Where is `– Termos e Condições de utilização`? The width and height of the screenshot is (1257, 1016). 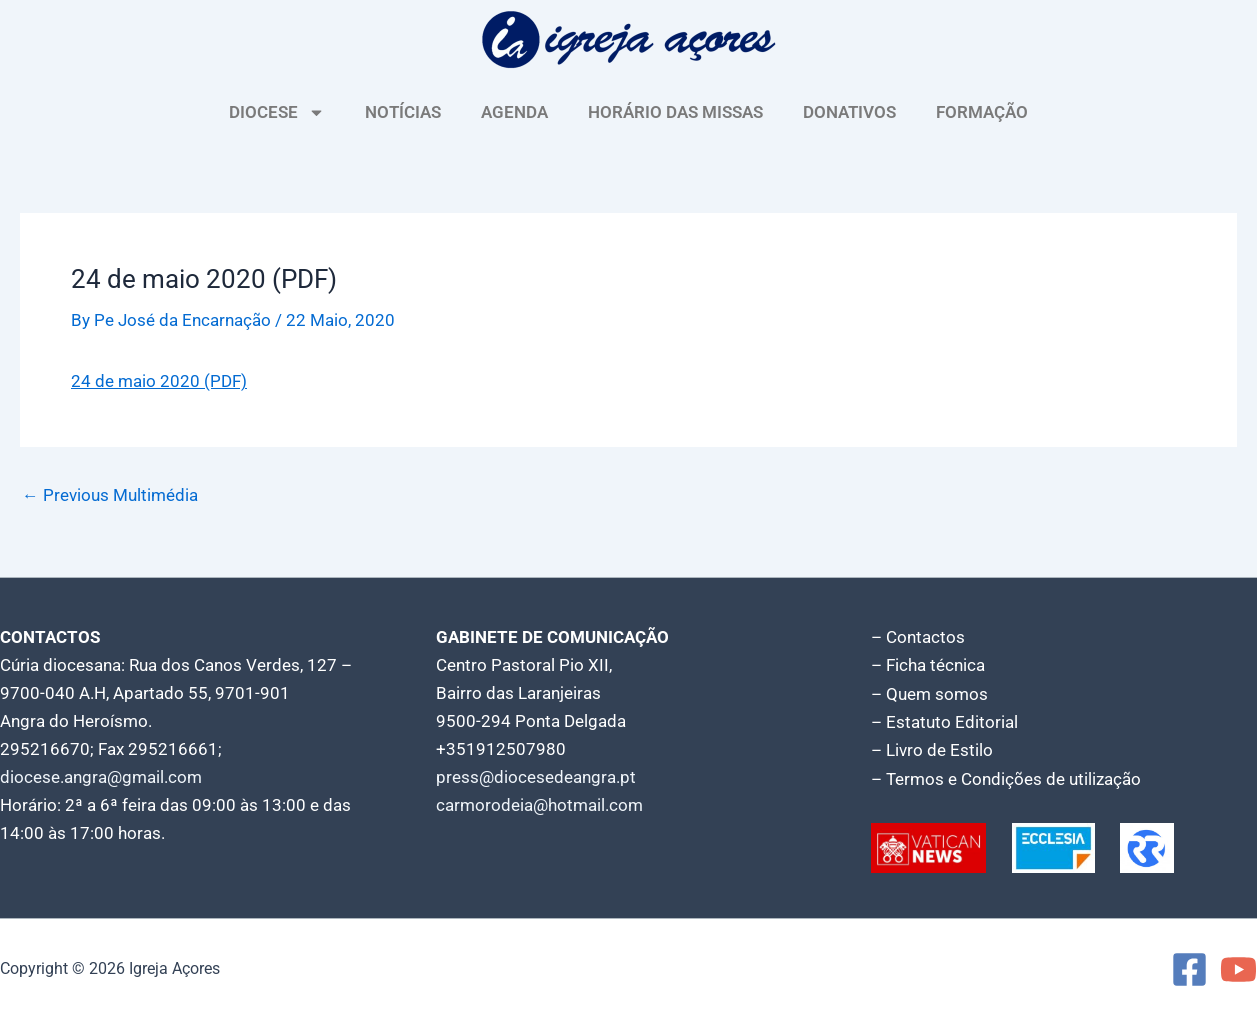 – Termos e Condições de utilização is located at coordinates (1006, 776).